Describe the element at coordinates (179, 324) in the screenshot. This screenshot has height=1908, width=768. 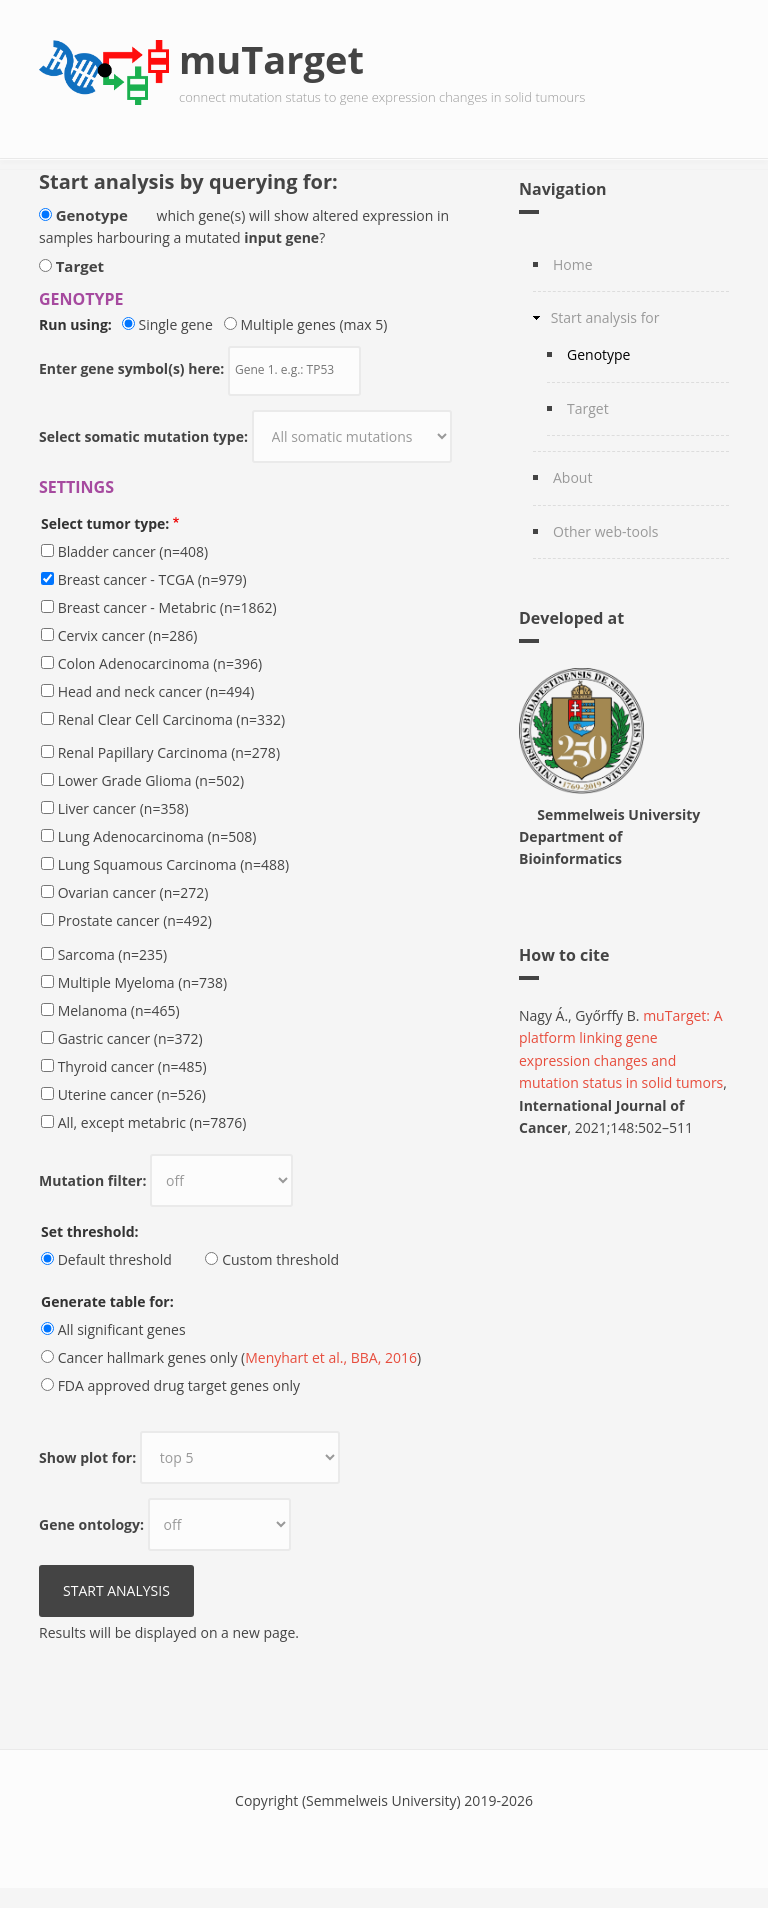
I see `Single gene` at that location.